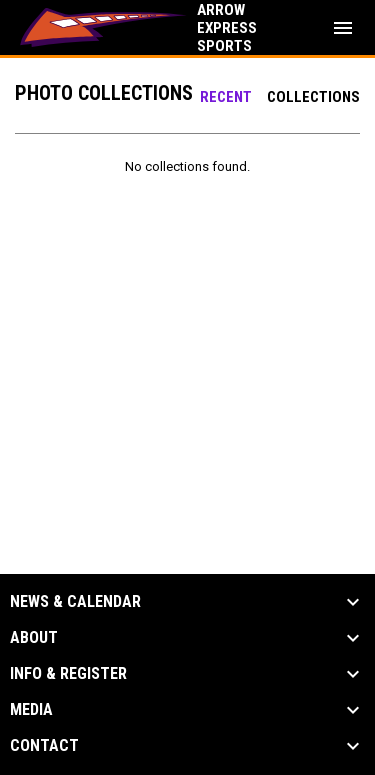 The image size is (375, 775). What do you see at coordinates (68, 674) in the screenshot?
I see `Info & Register [button]` at bounding box center [68, 674].